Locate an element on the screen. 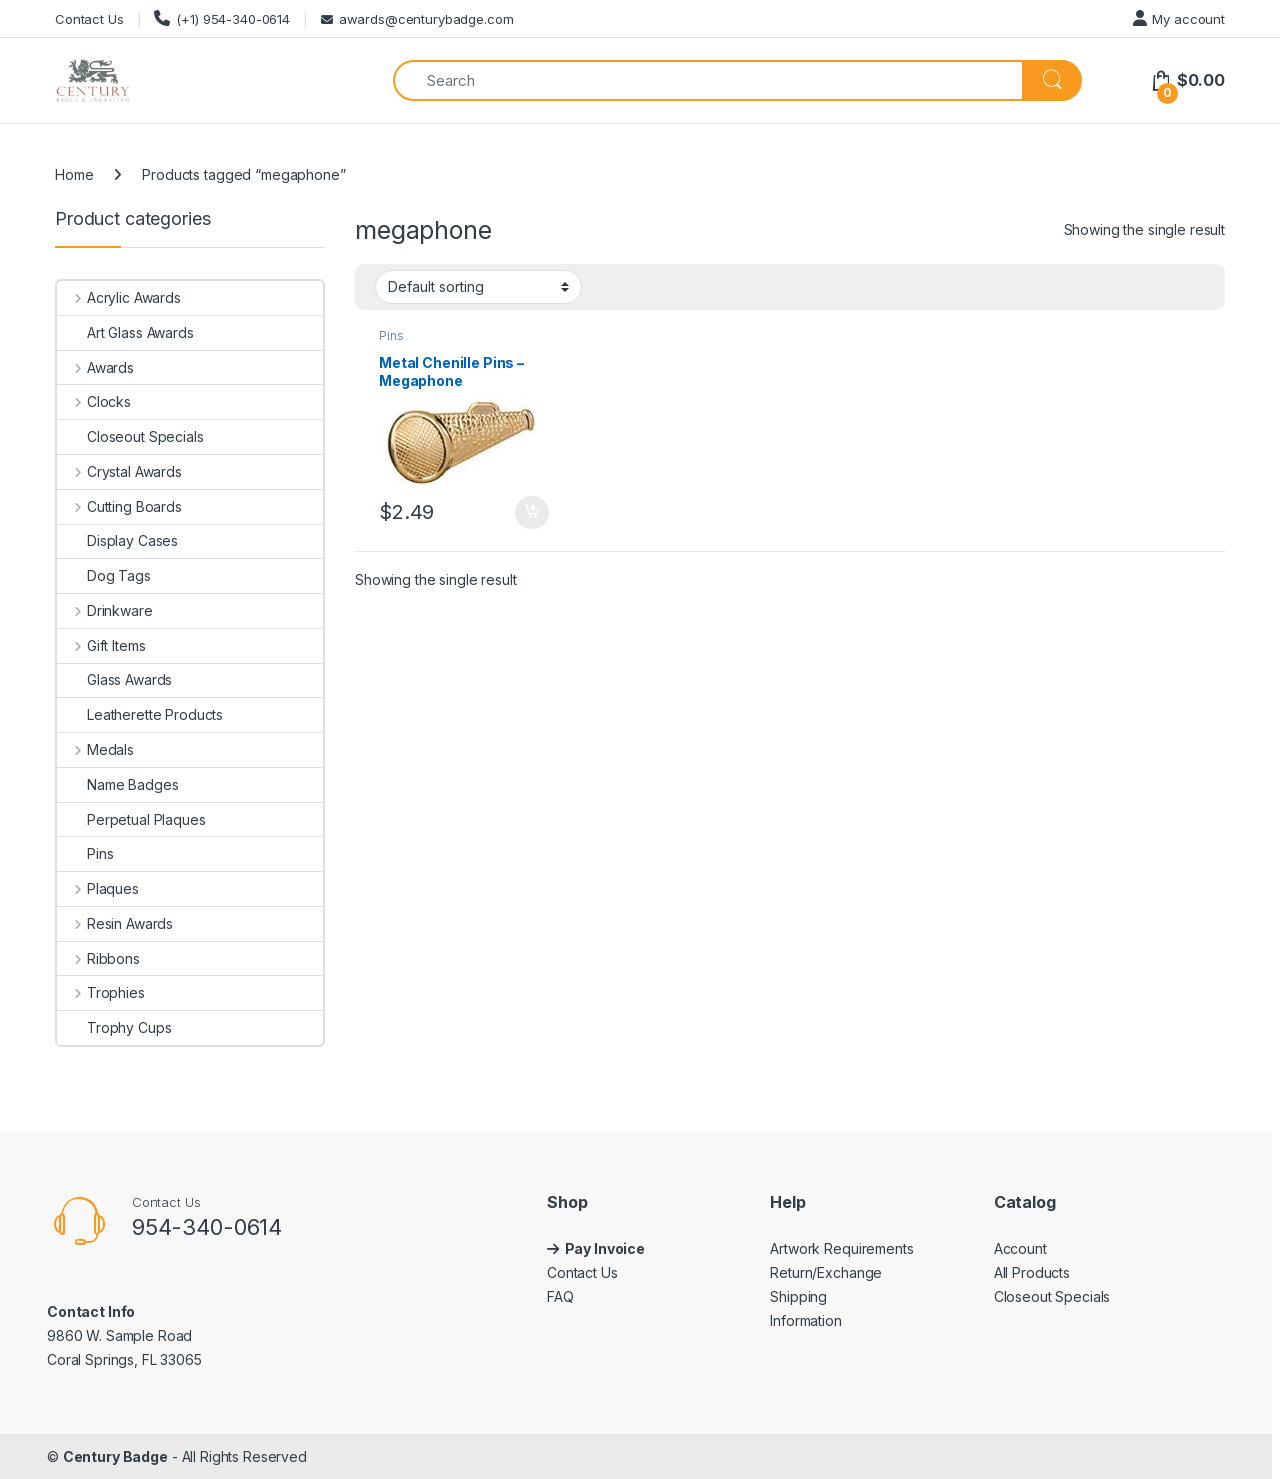 This screenshot has width=1280, height=1479. Home is located at coordinates (74, 174).